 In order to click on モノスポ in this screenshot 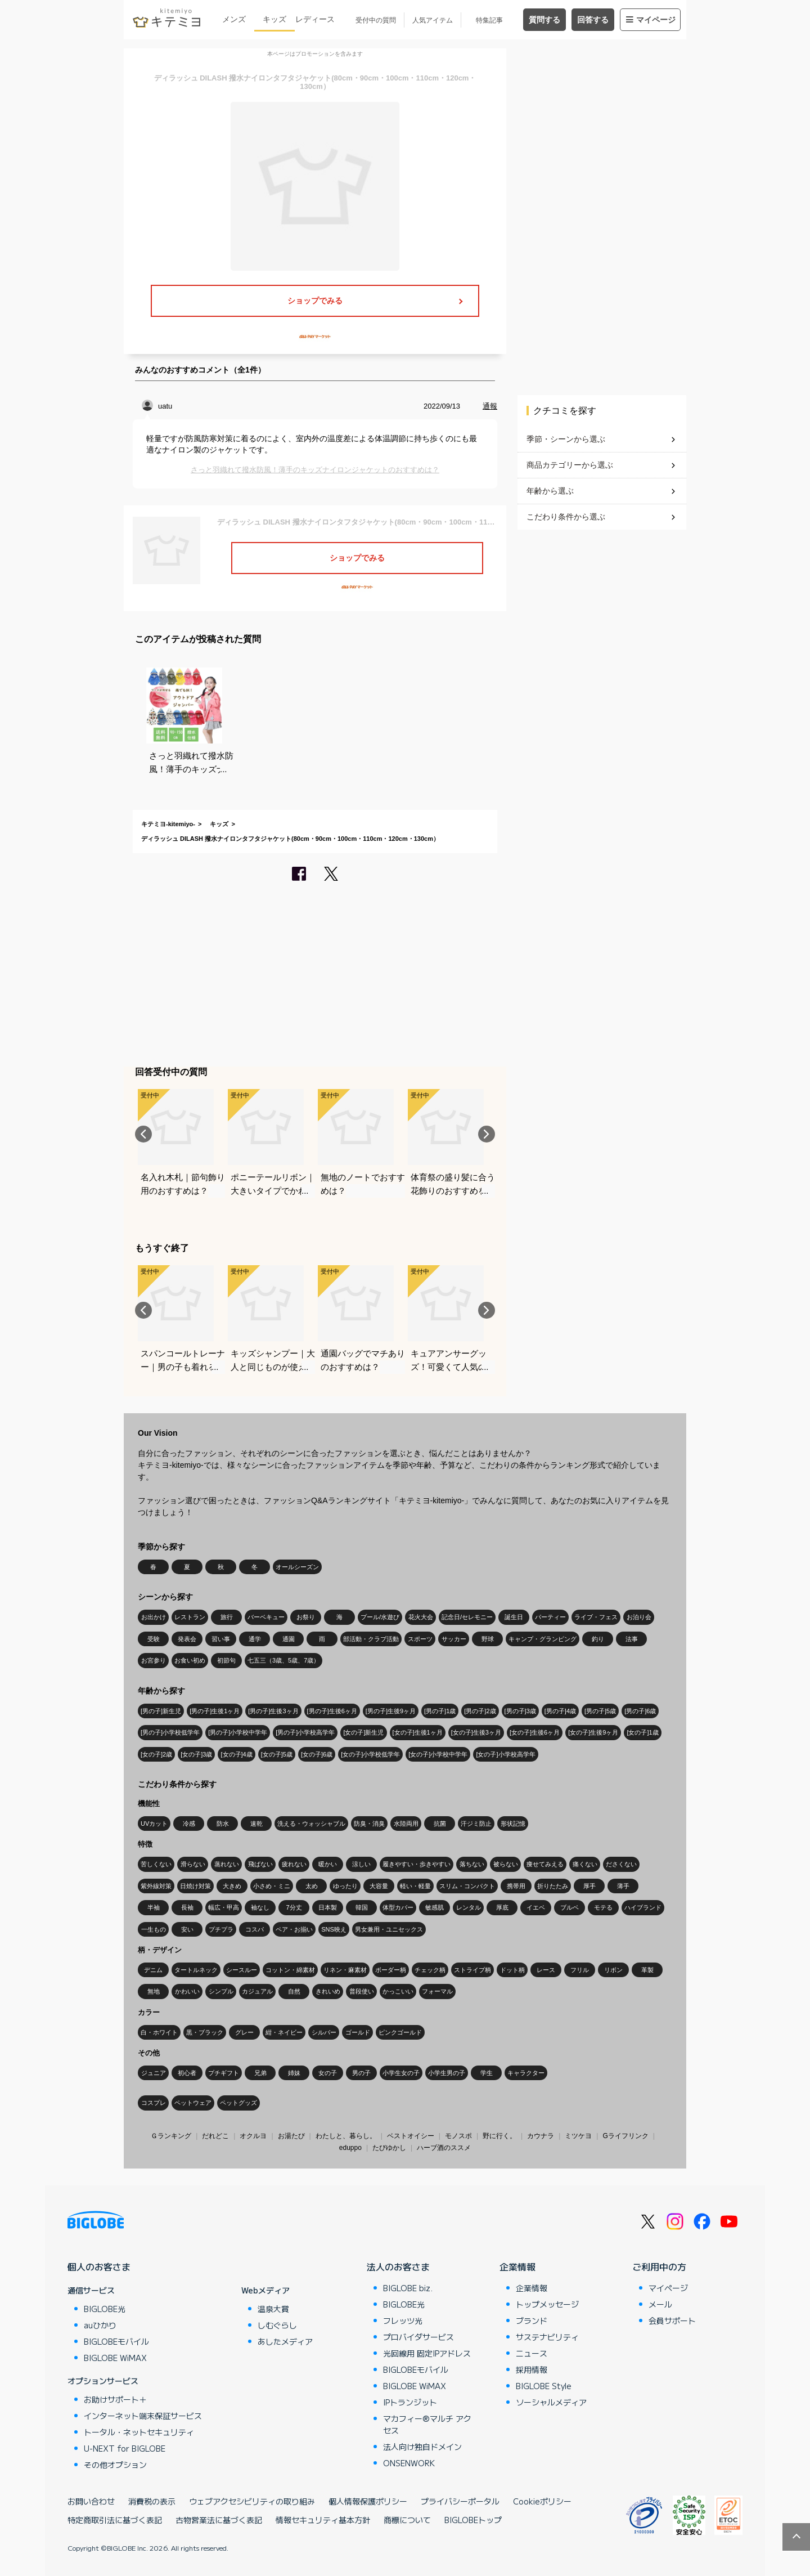, I will do `click(458, 2136)`.